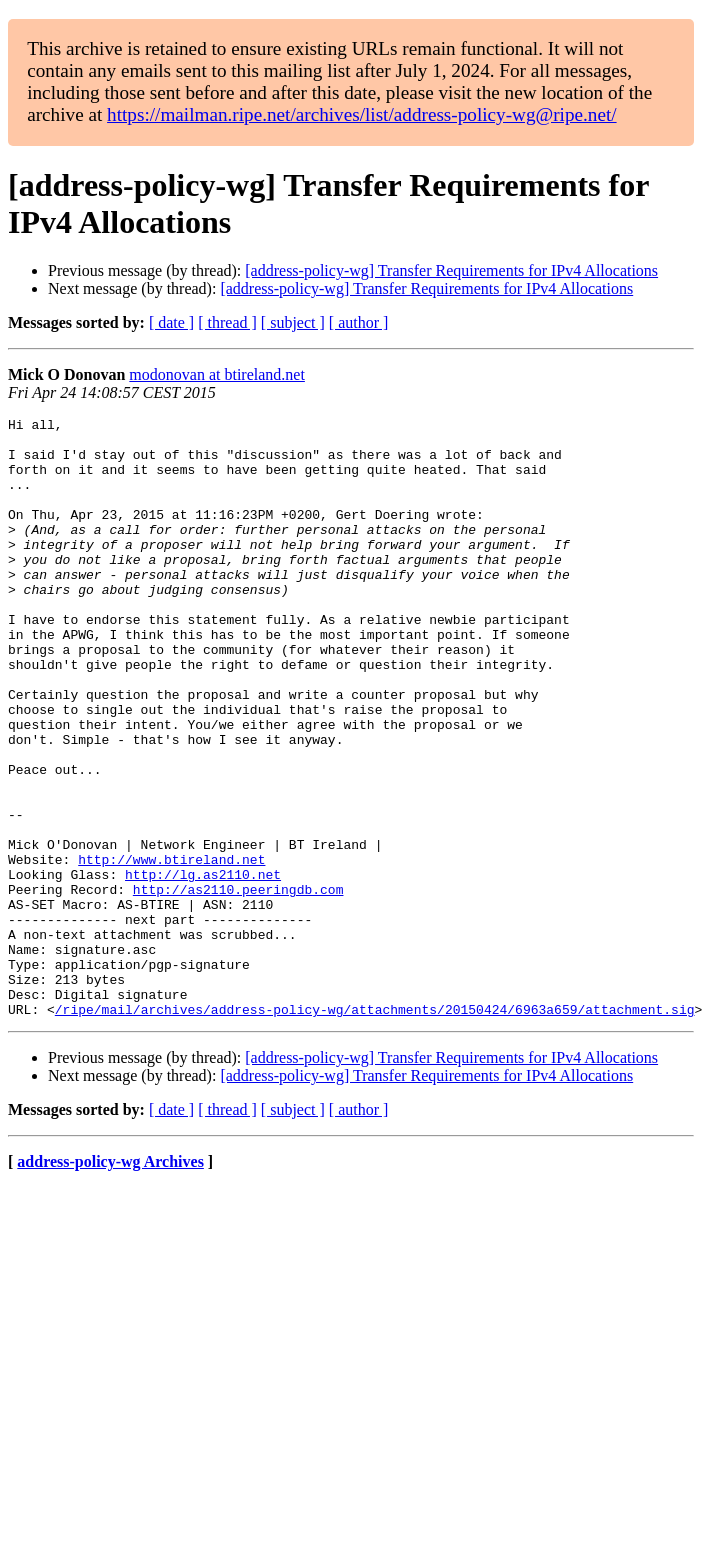 This screenshot has height=1562, width=702. What do you see at coordinates (359, 322) in the screenshot?
I see `[ author ]` at bounding box center [359, 322].